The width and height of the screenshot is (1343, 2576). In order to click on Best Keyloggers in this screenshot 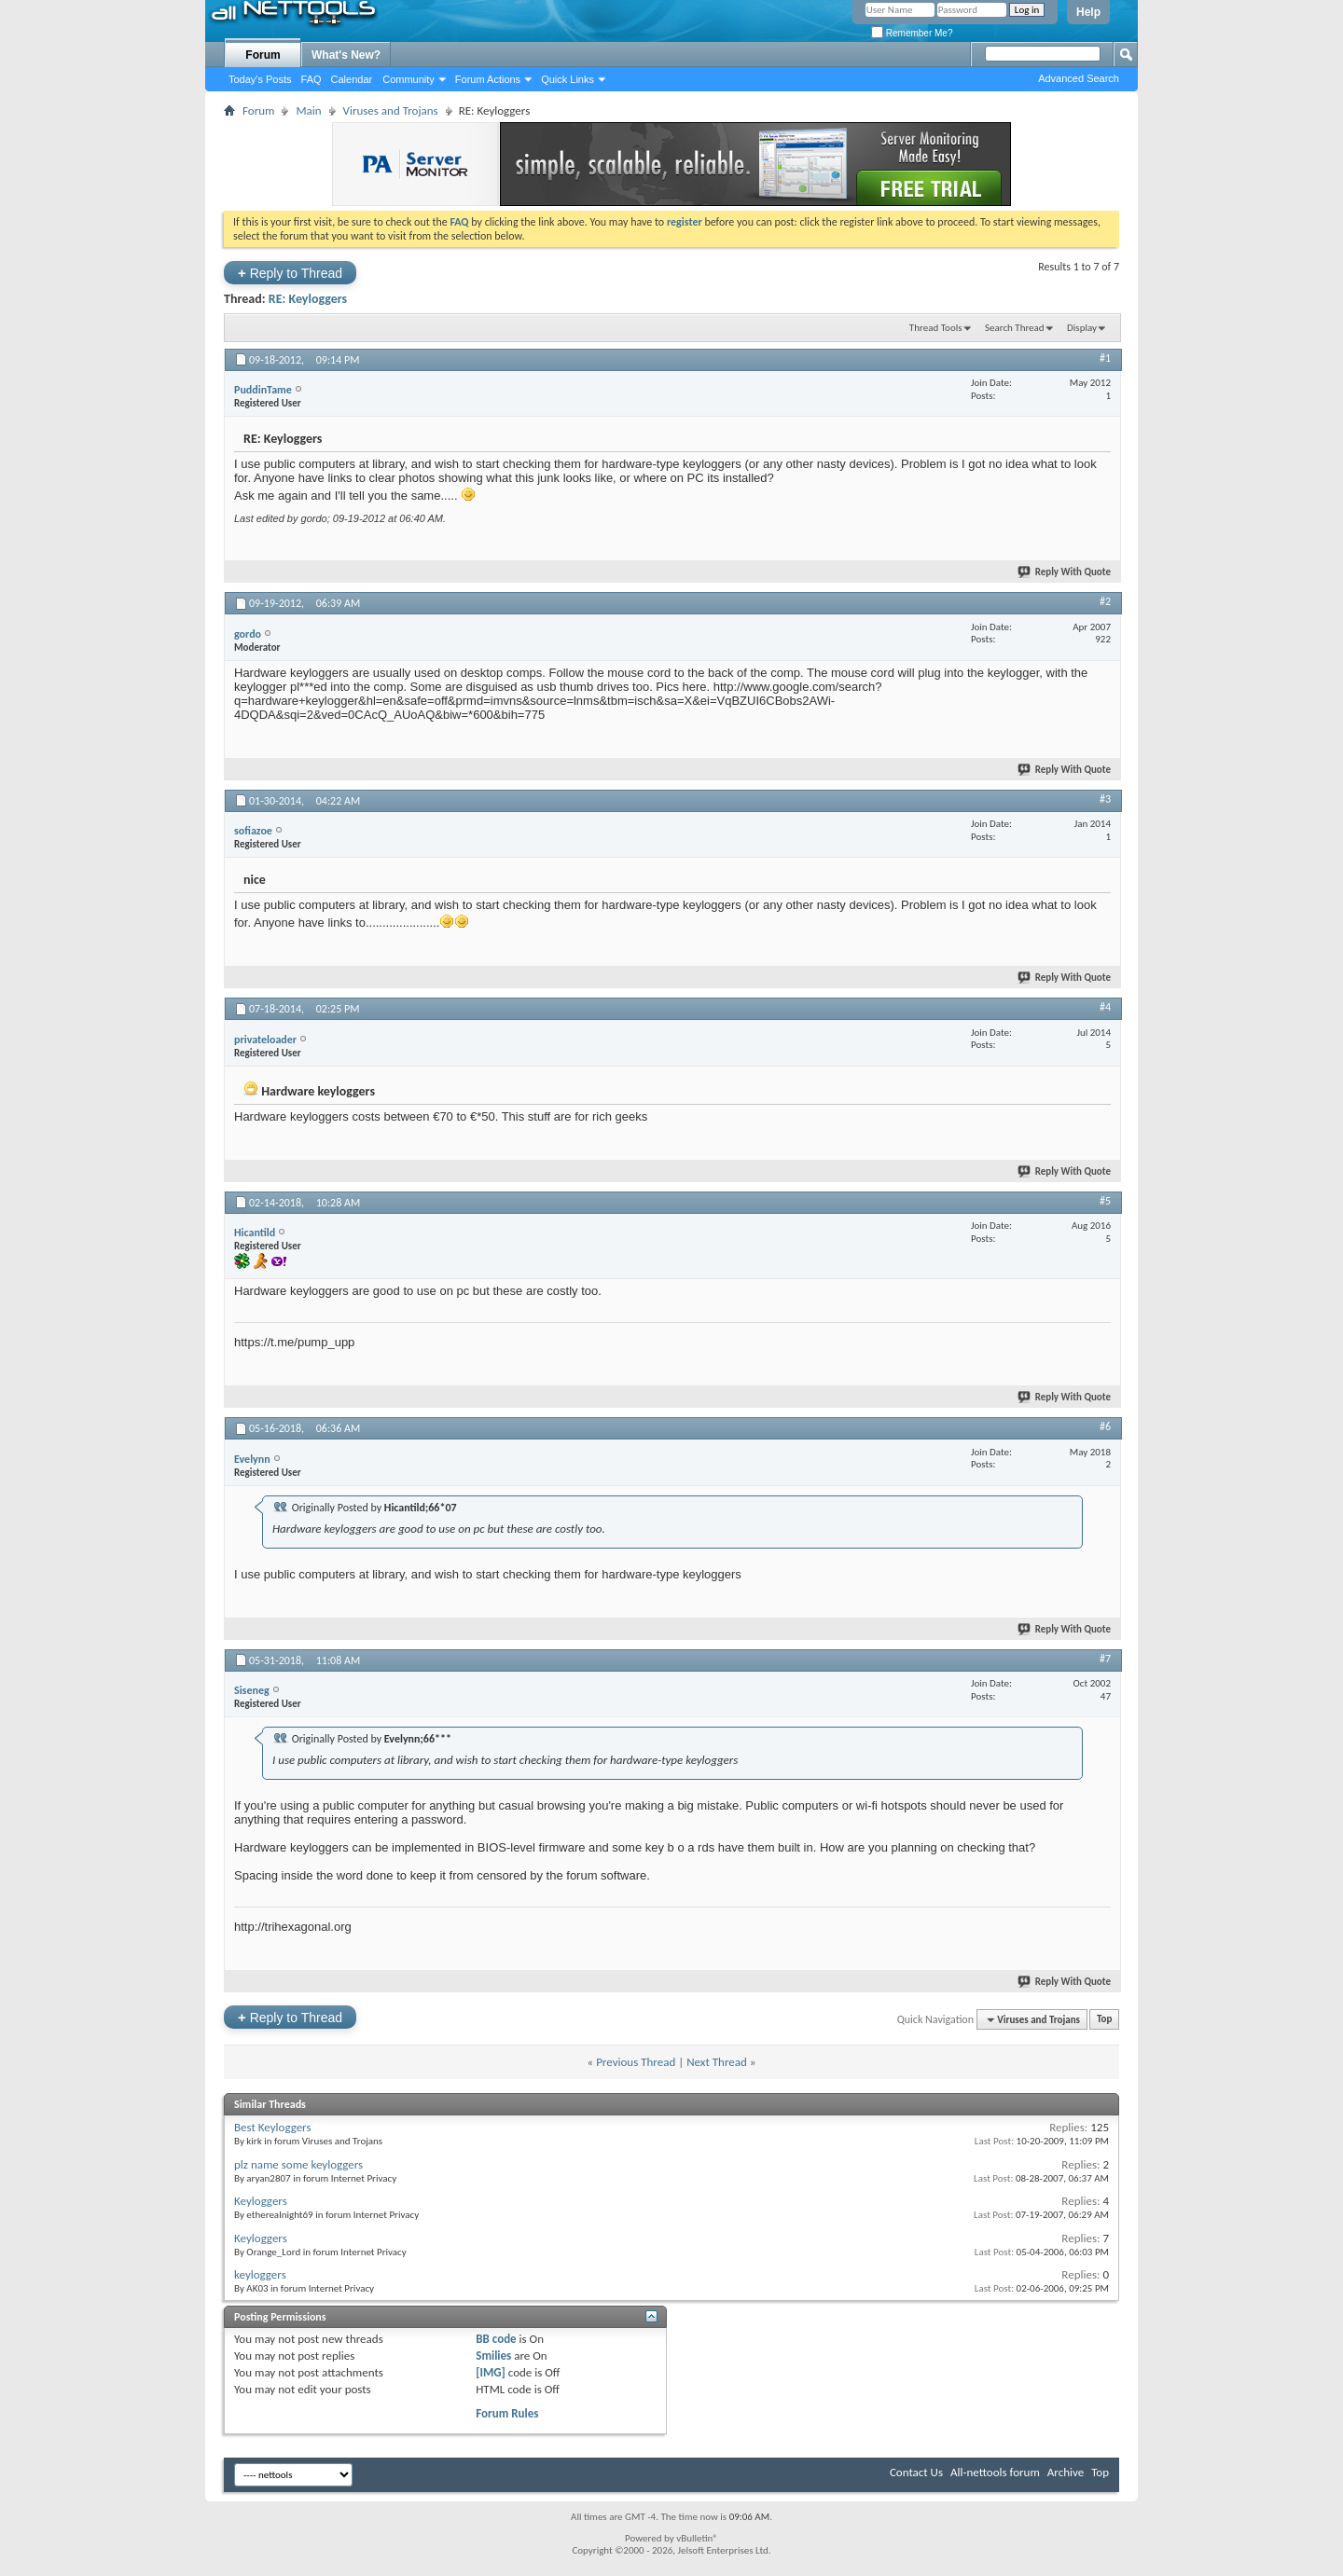, I will do `click(273, 2127)`.